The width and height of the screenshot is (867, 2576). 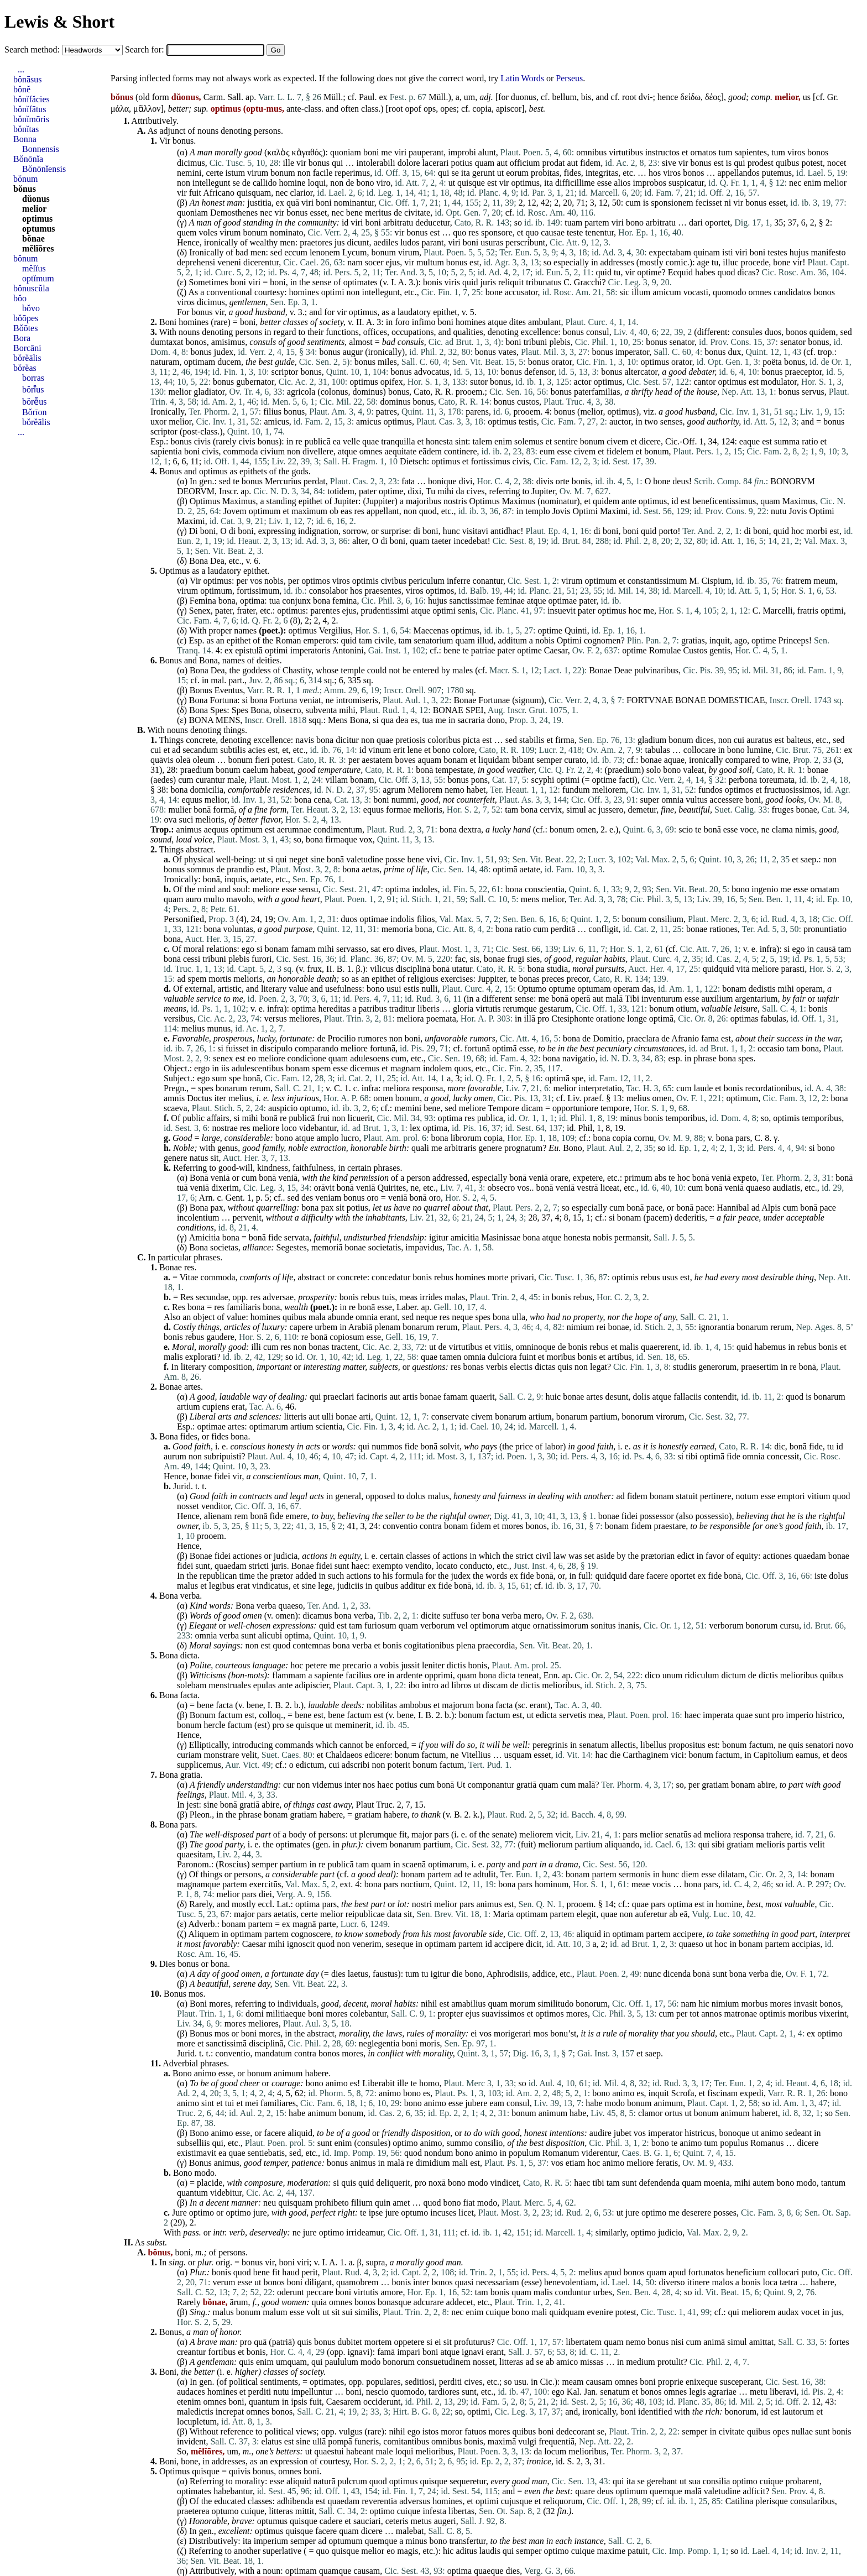 What do you see at coordinates (405, 760) in the screenshot?
I see `boves` at bounding box center [405, 760].